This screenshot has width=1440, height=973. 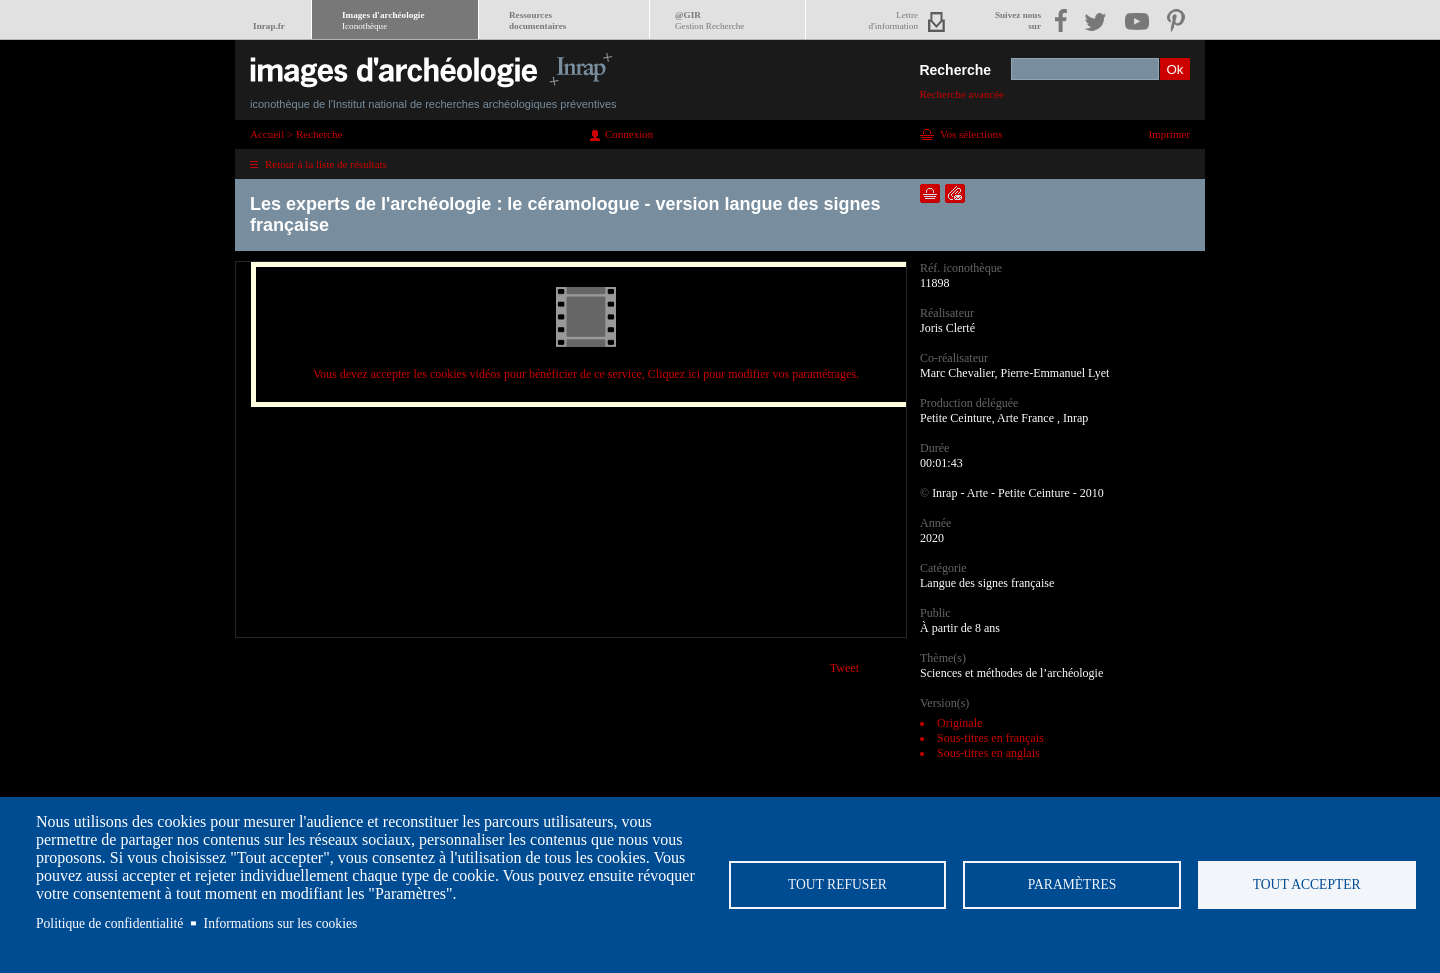 I want to click on Inrap.fr, so click(x=269, y=26).